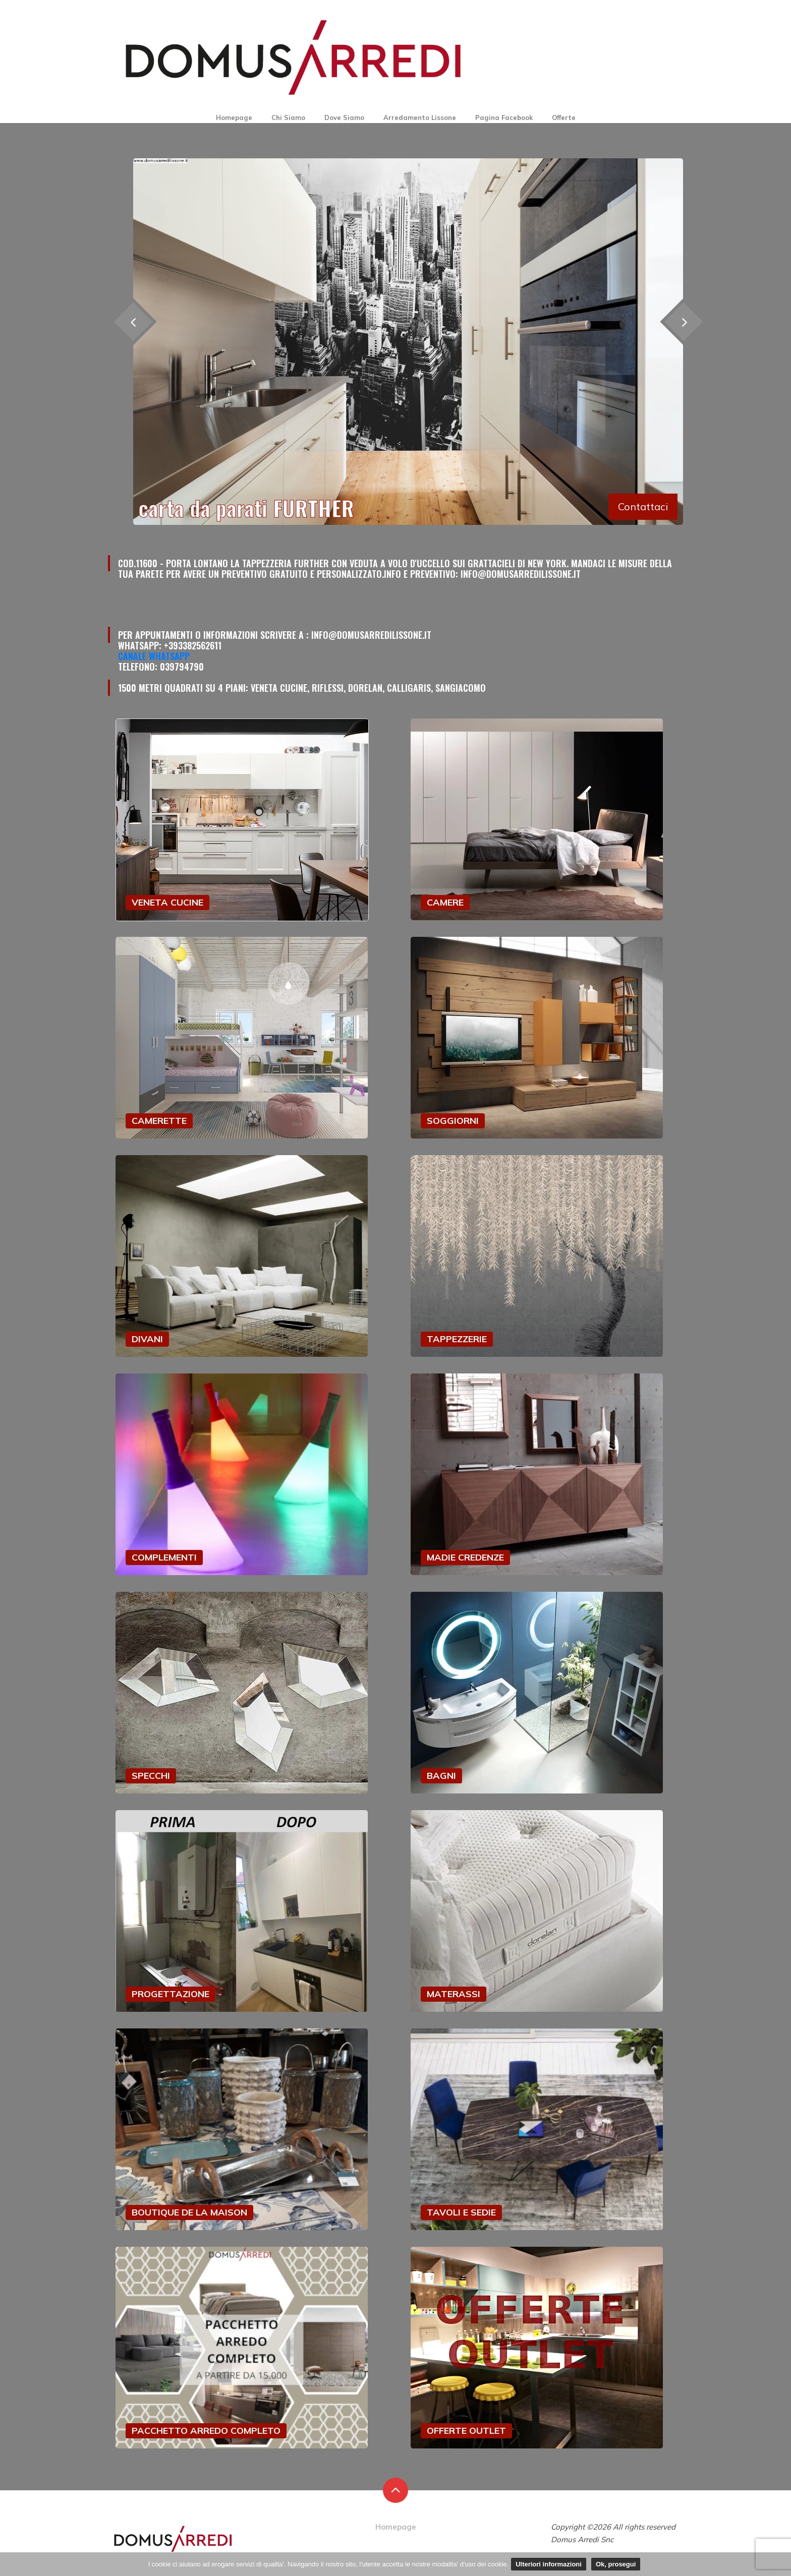  Describe the element at coordinates (170, 1994) in the screenshot. I see `PROGETTAZIONE` at that location.